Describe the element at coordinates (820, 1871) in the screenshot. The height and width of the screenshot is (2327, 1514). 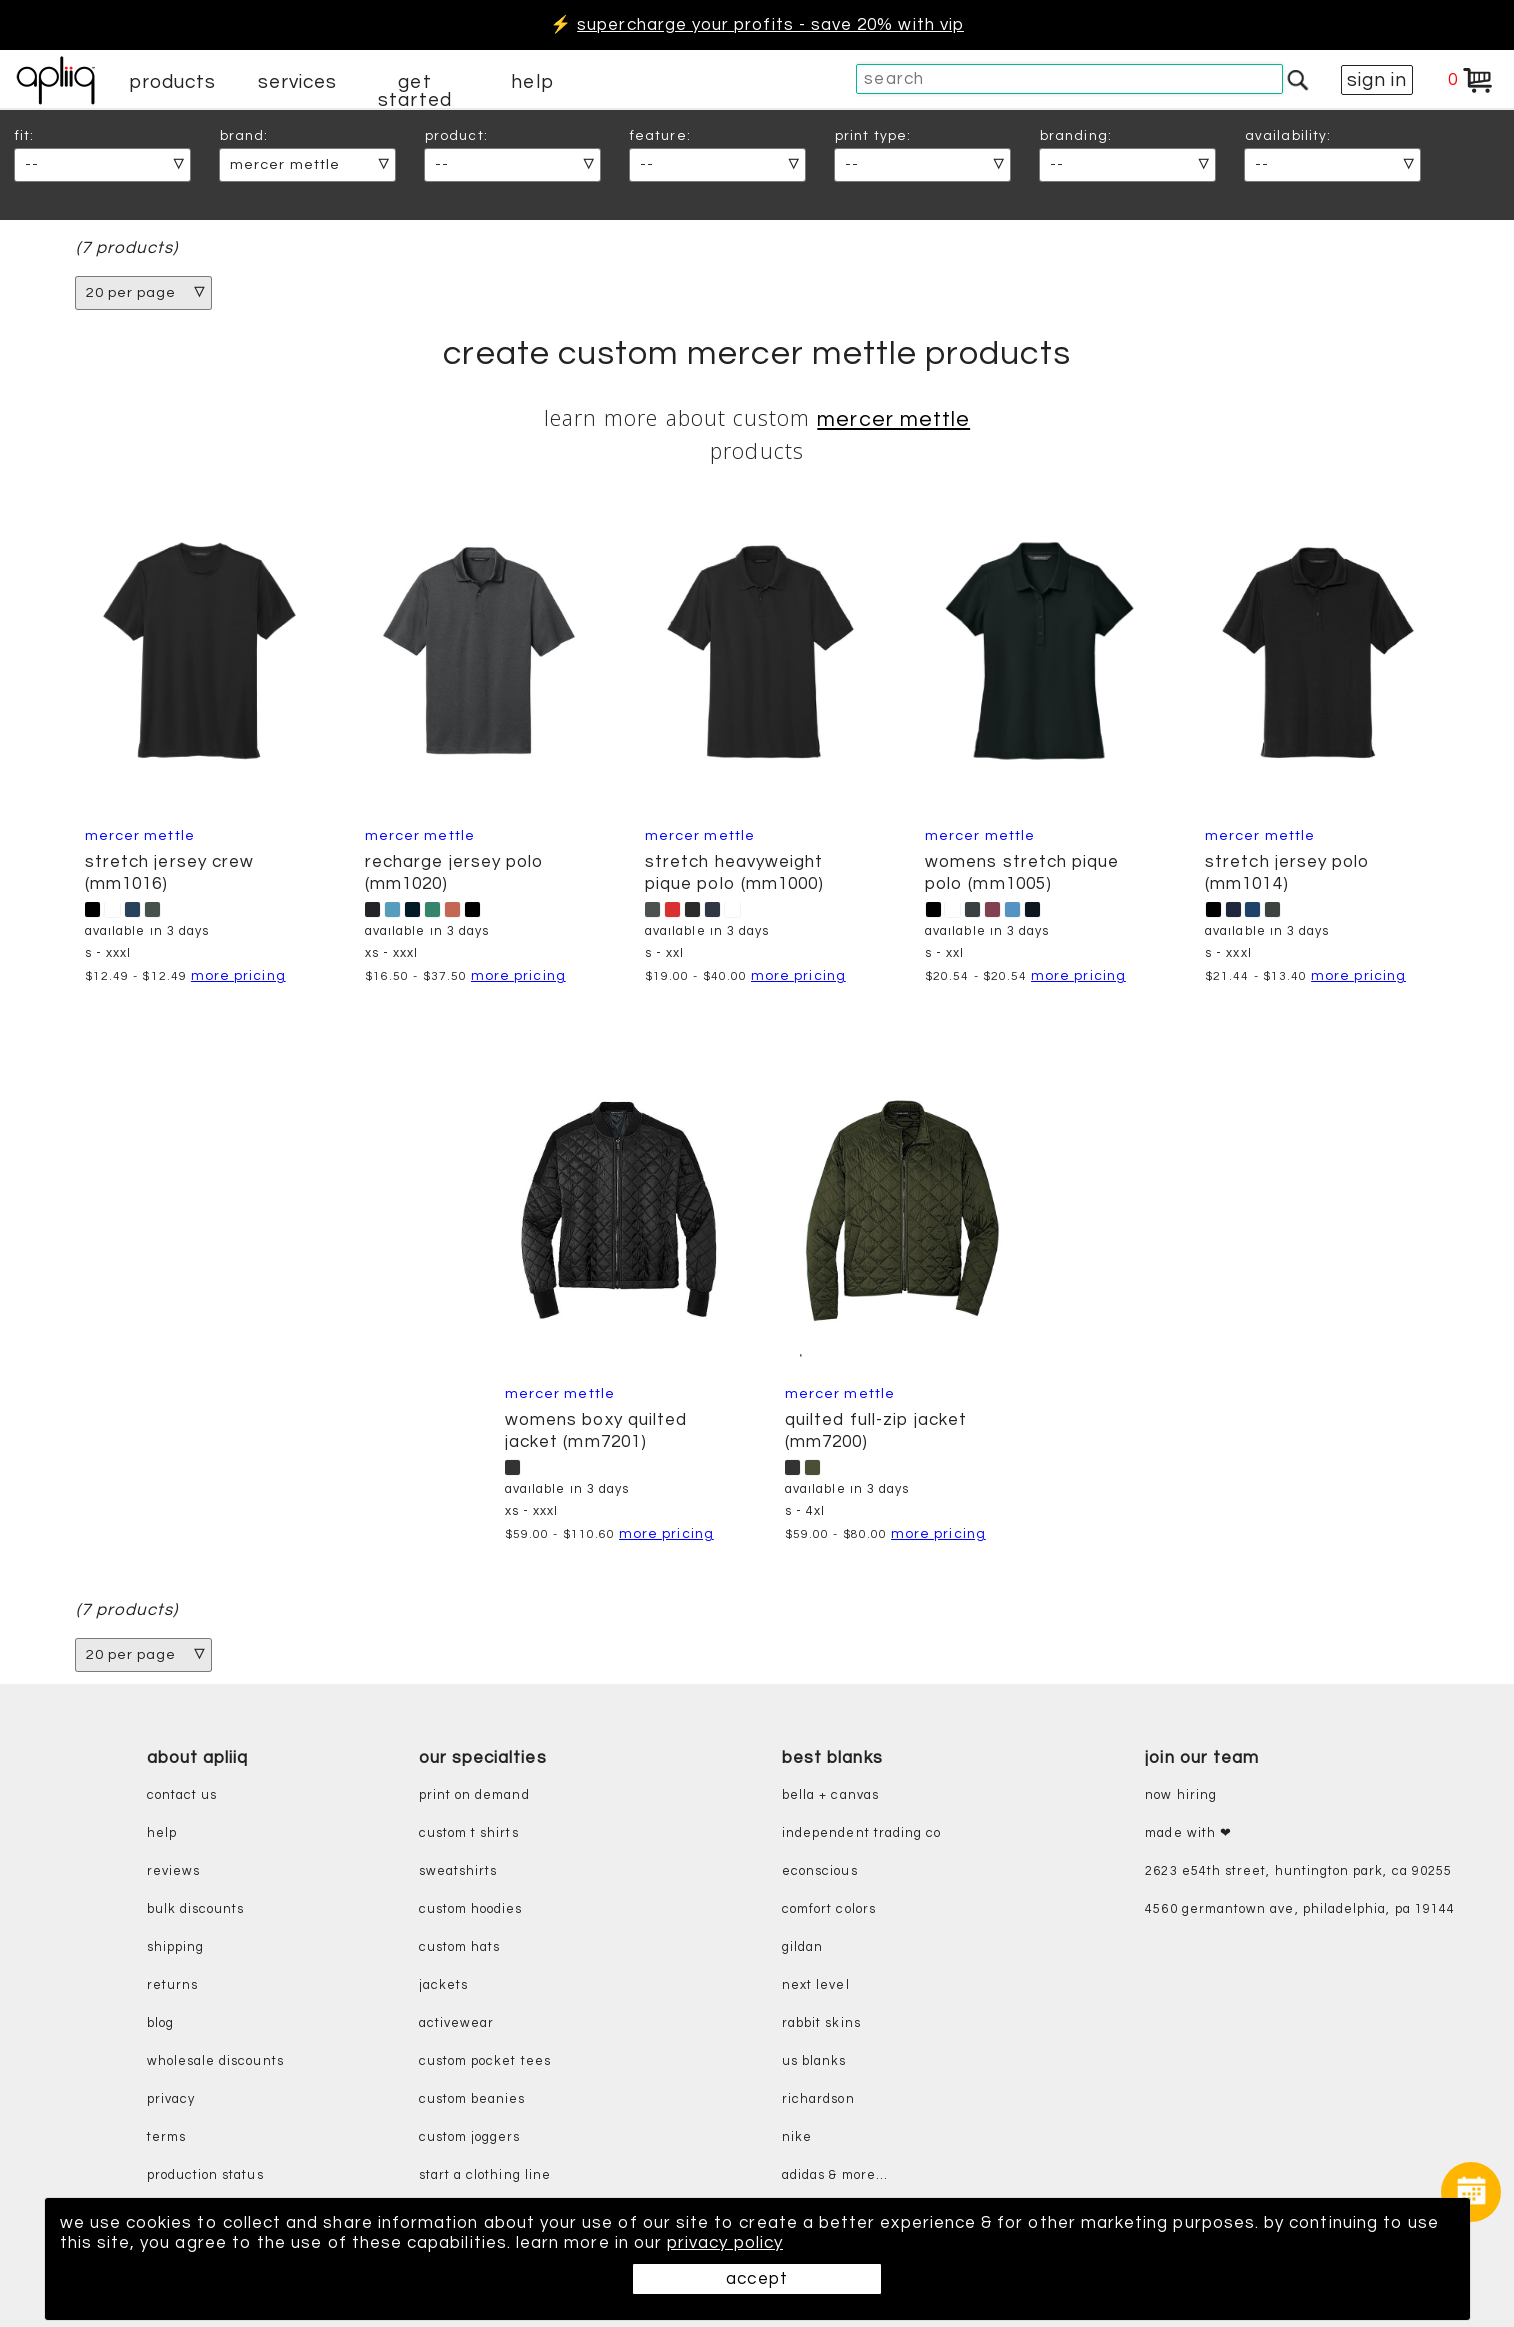
I see `eConscious` at that location.